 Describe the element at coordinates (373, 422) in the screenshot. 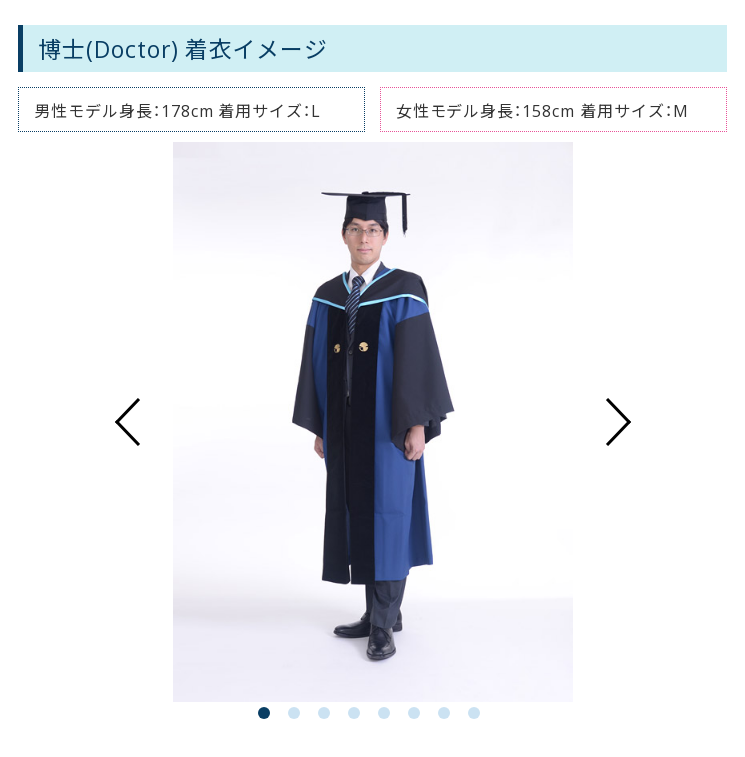

I see `[option]` at that location.